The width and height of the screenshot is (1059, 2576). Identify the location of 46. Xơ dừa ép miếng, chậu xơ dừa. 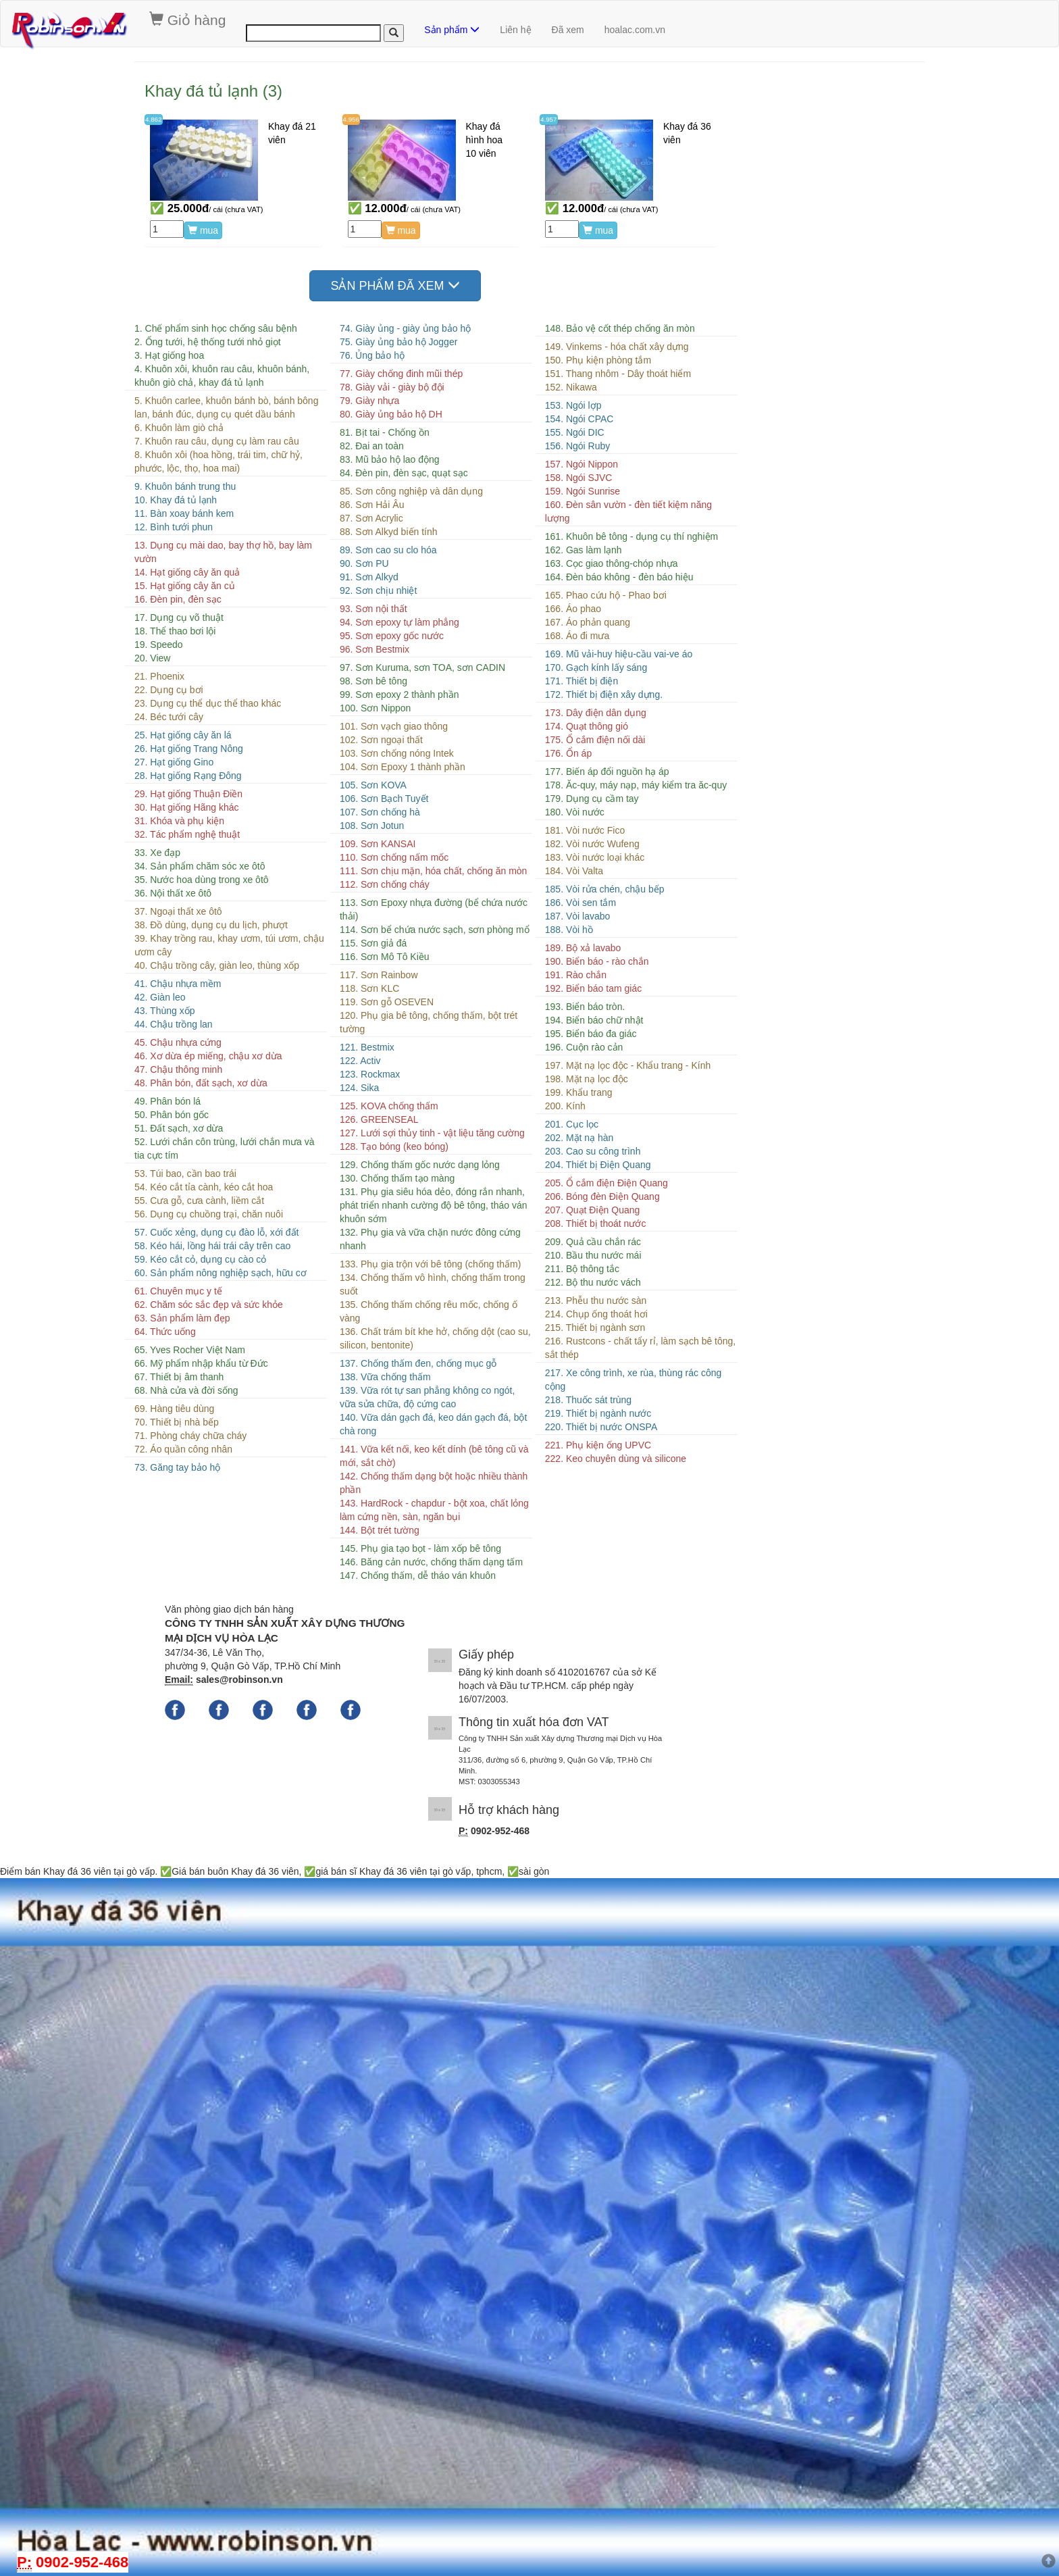
(208, 1056).